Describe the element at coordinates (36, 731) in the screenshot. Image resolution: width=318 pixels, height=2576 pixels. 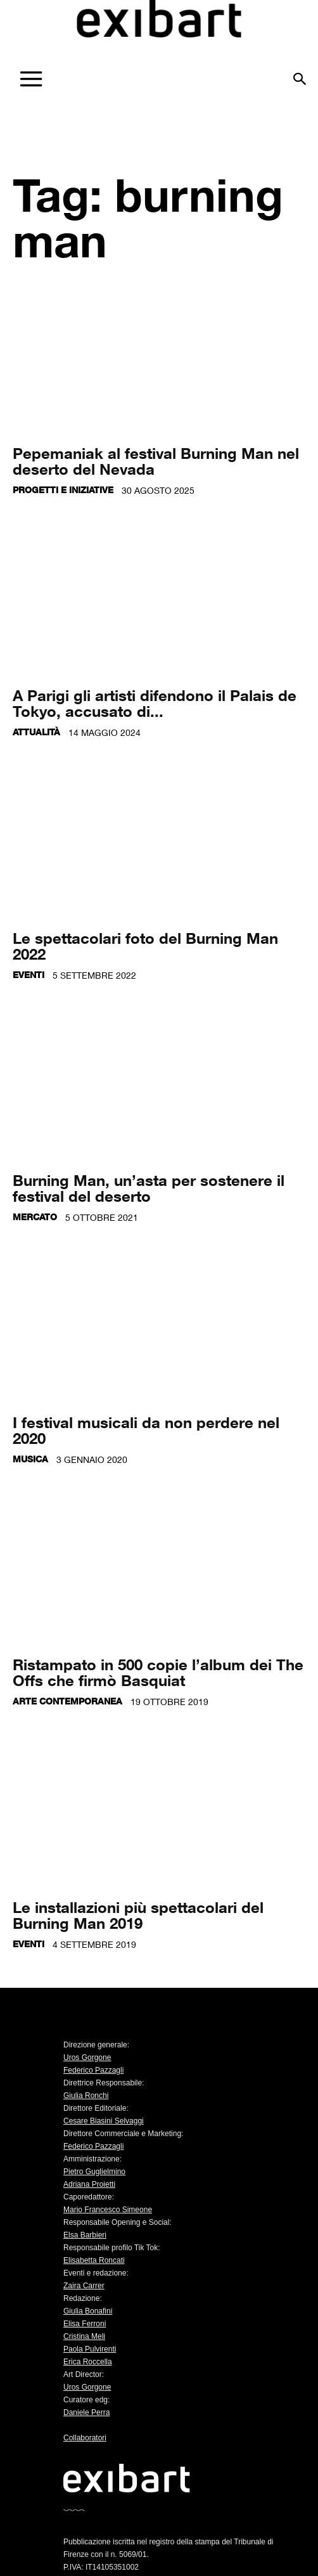
I see `Attualità` at that location.